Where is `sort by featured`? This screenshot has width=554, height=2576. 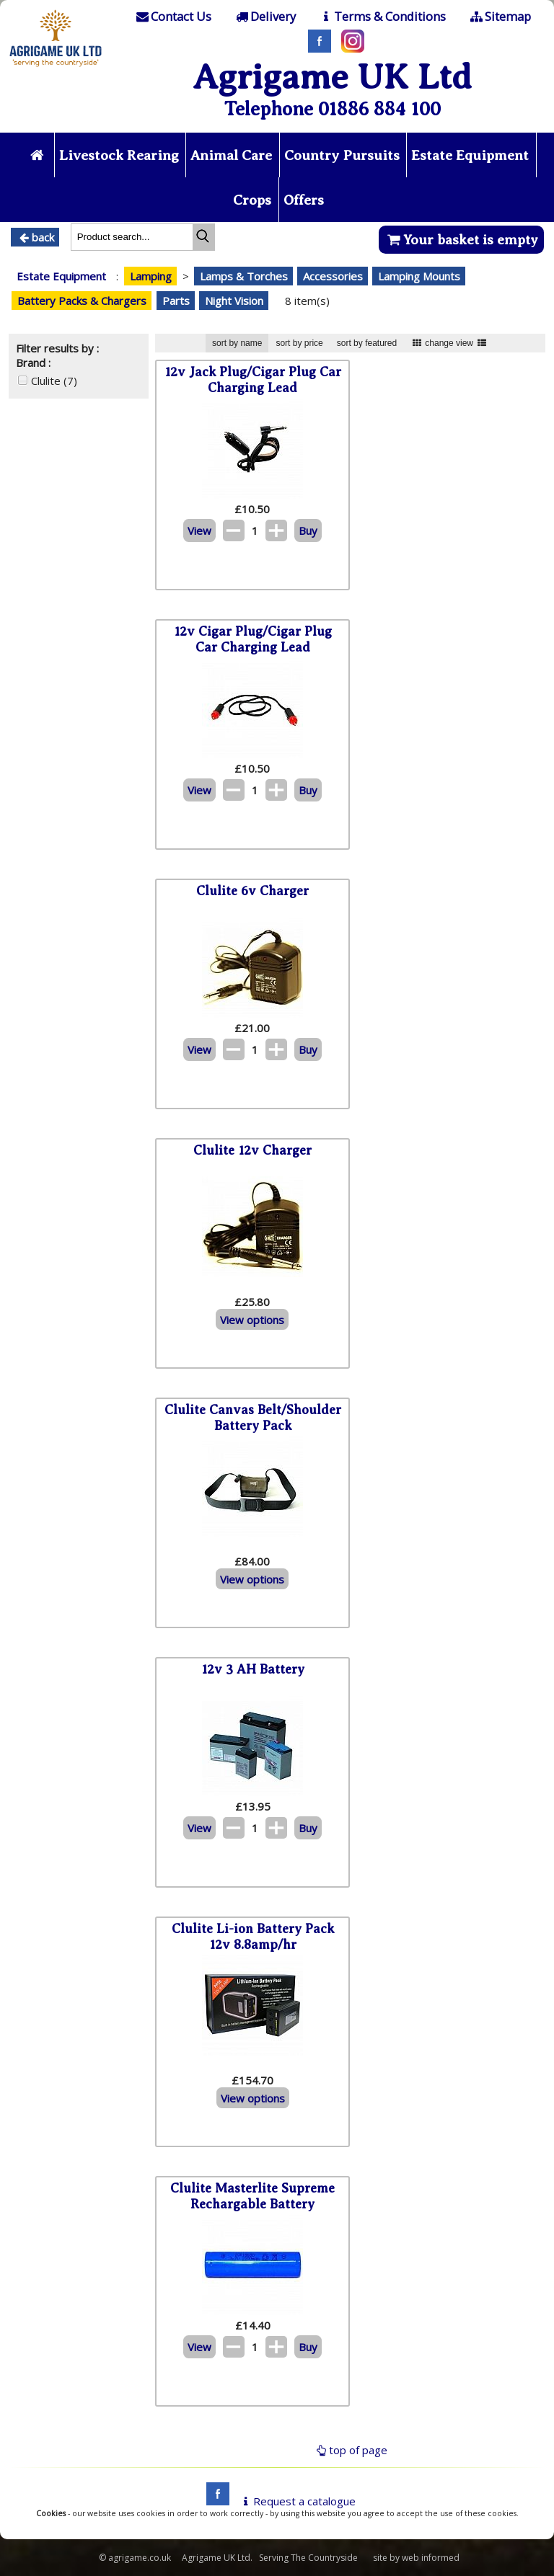
sort by featured is located at coordinates (367, 343).